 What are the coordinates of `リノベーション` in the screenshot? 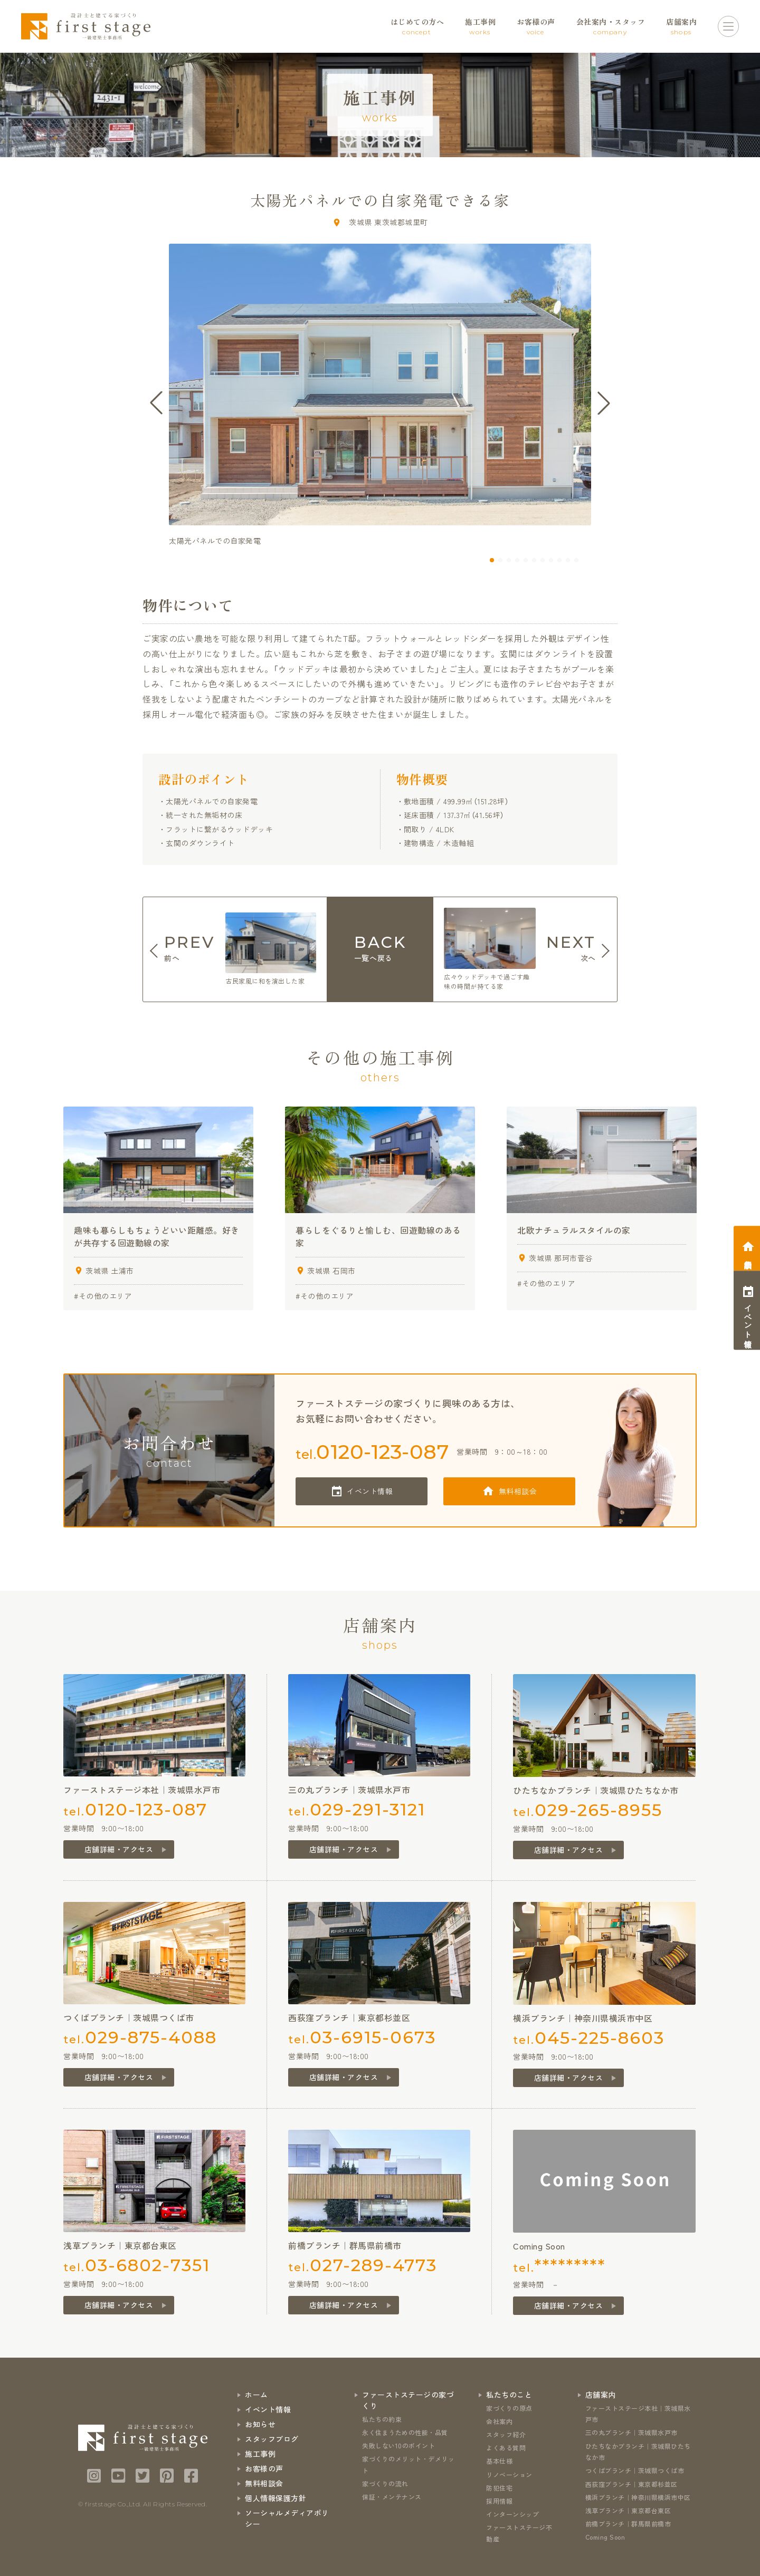 It's located at (509, 2474).